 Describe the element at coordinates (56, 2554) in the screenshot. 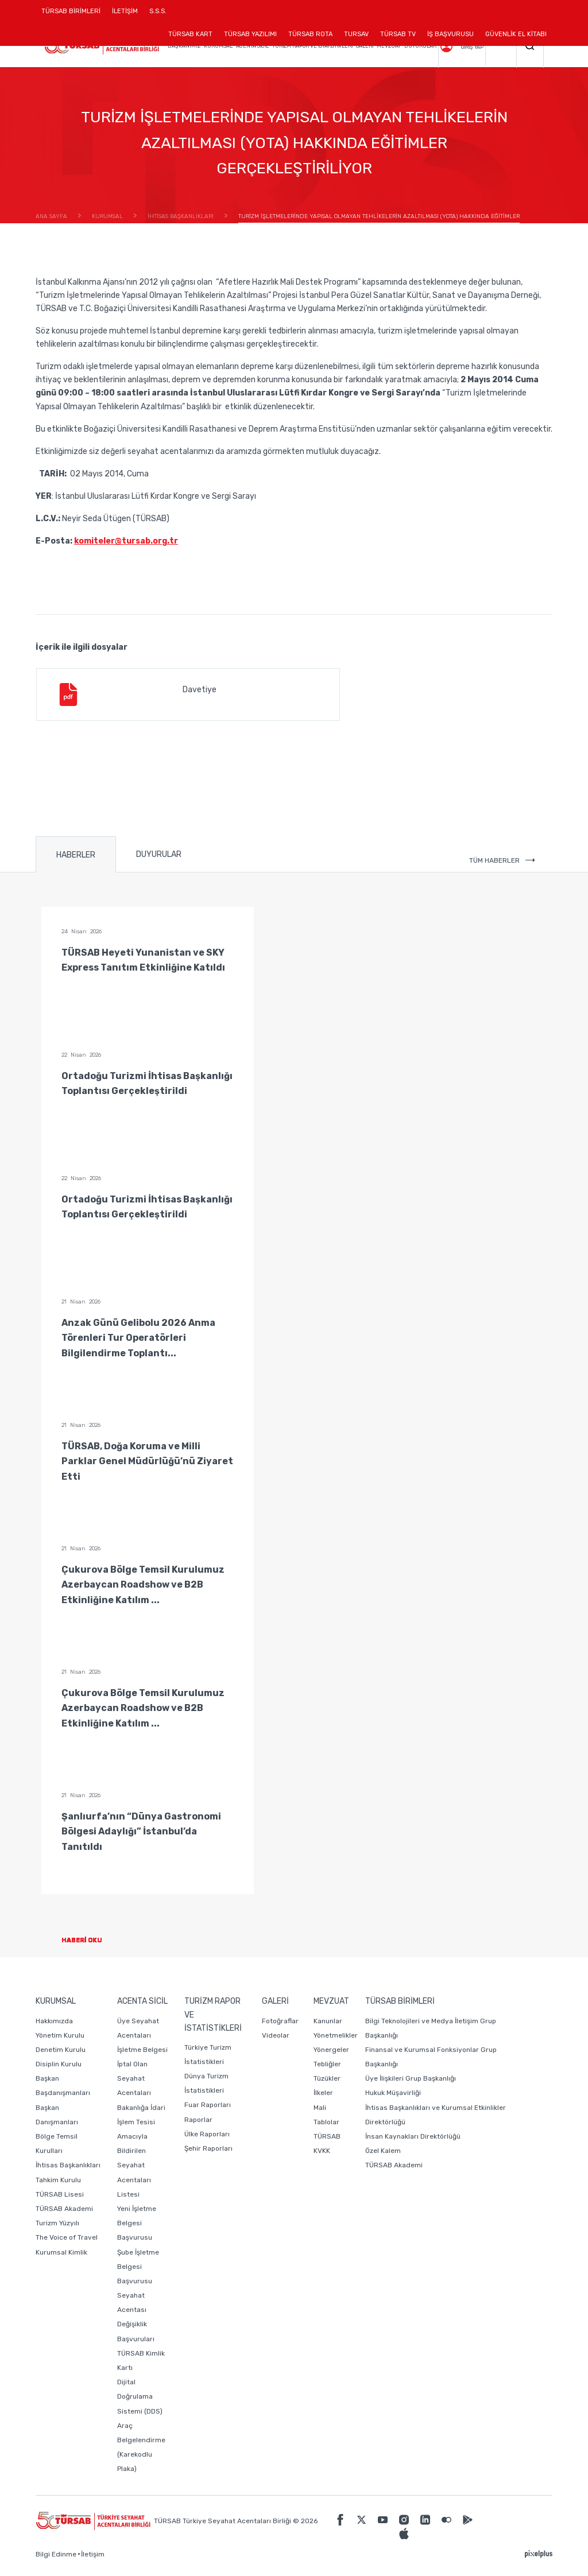

I see `Bilgi Edinme` at that location.